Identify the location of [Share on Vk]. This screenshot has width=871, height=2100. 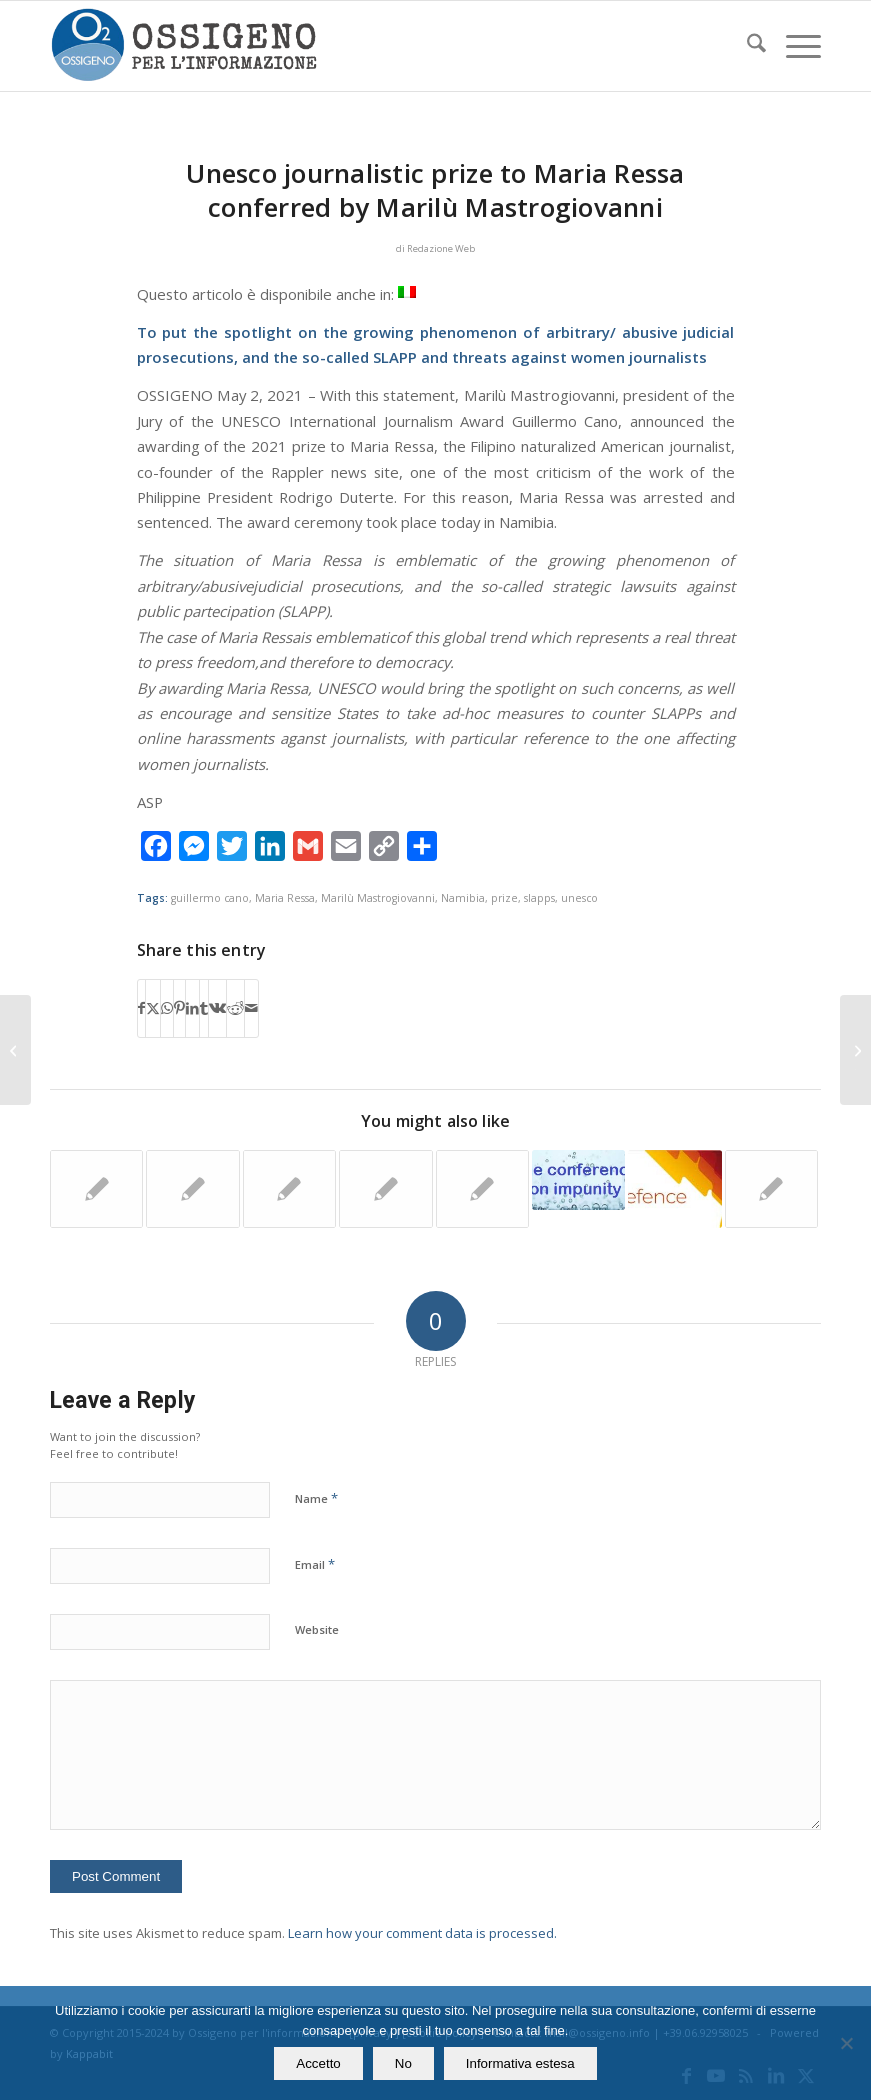
(217, 1008).